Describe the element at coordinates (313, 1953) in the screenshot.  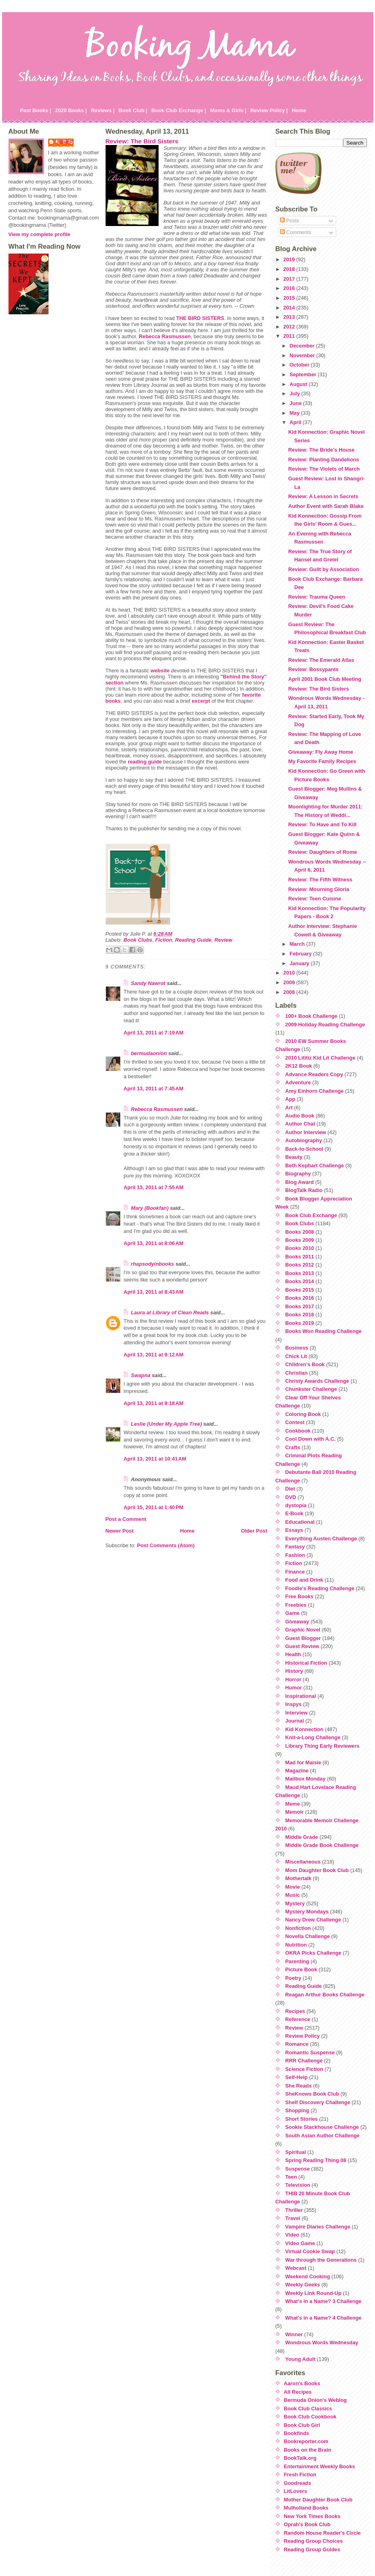
I see `OKRA Picks Challenge` at that location.